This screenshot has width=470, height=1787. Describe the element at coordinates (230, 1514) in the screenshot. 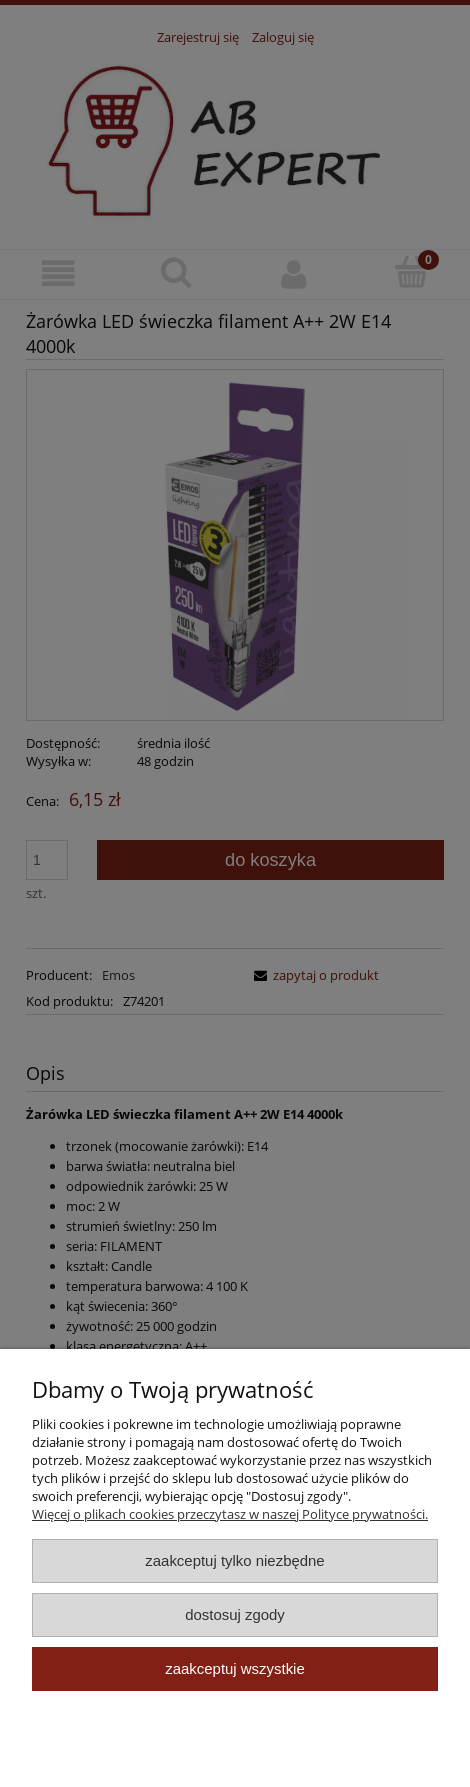

I see `Więcej o plikach cookies przeczytasz w naszej Polityce prywatności.` at that location.